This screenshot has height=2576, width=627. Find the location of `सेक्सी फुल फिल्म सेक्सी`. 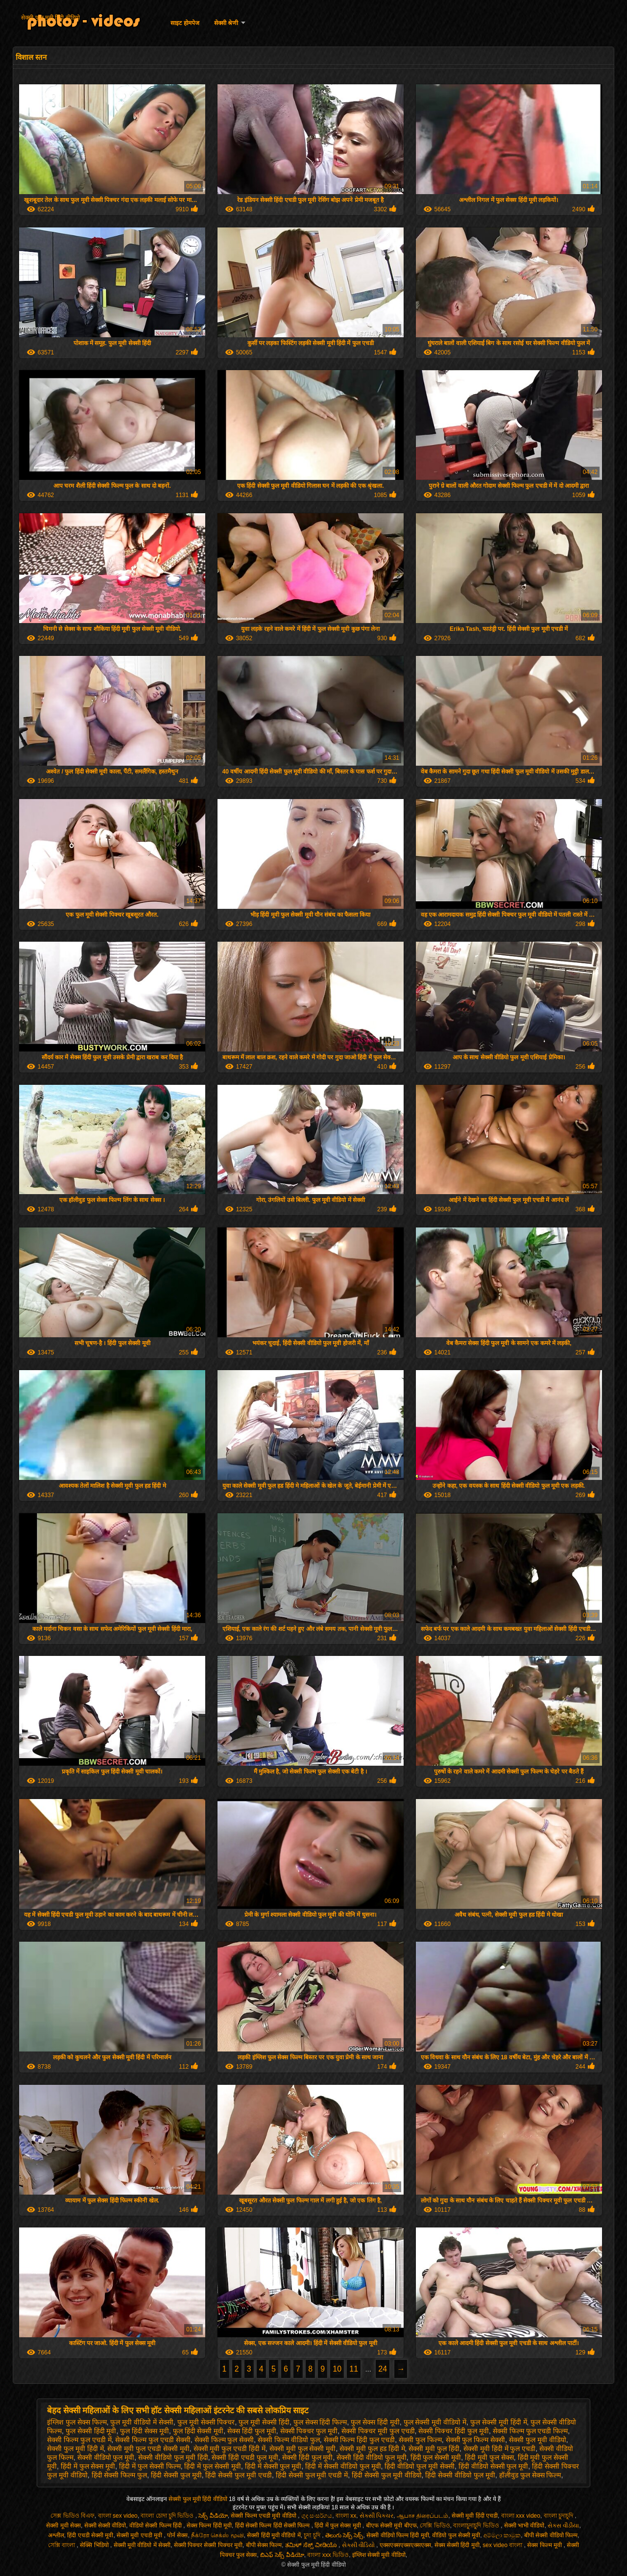

सेक्सी फुल फिल्म सेक्सी is located at coordinates (476, 2440).